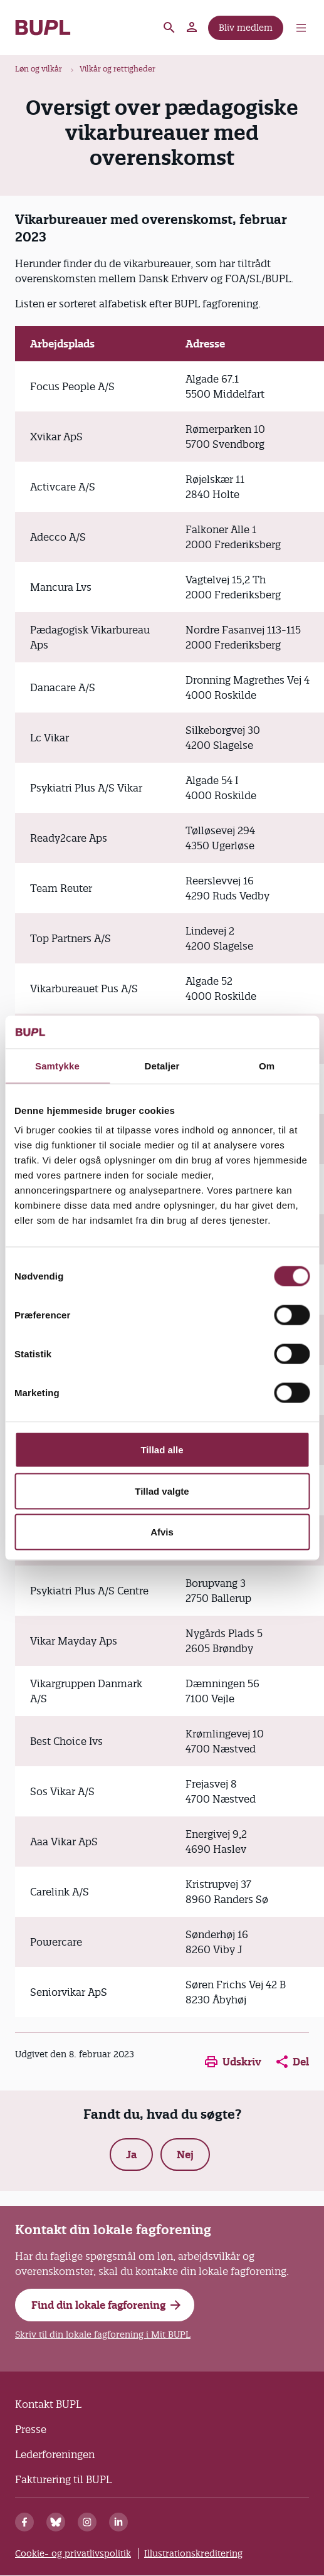  Describe the element at coordinates (55, 2522) in the screenshot. I see `[Bluesky]` at that location.